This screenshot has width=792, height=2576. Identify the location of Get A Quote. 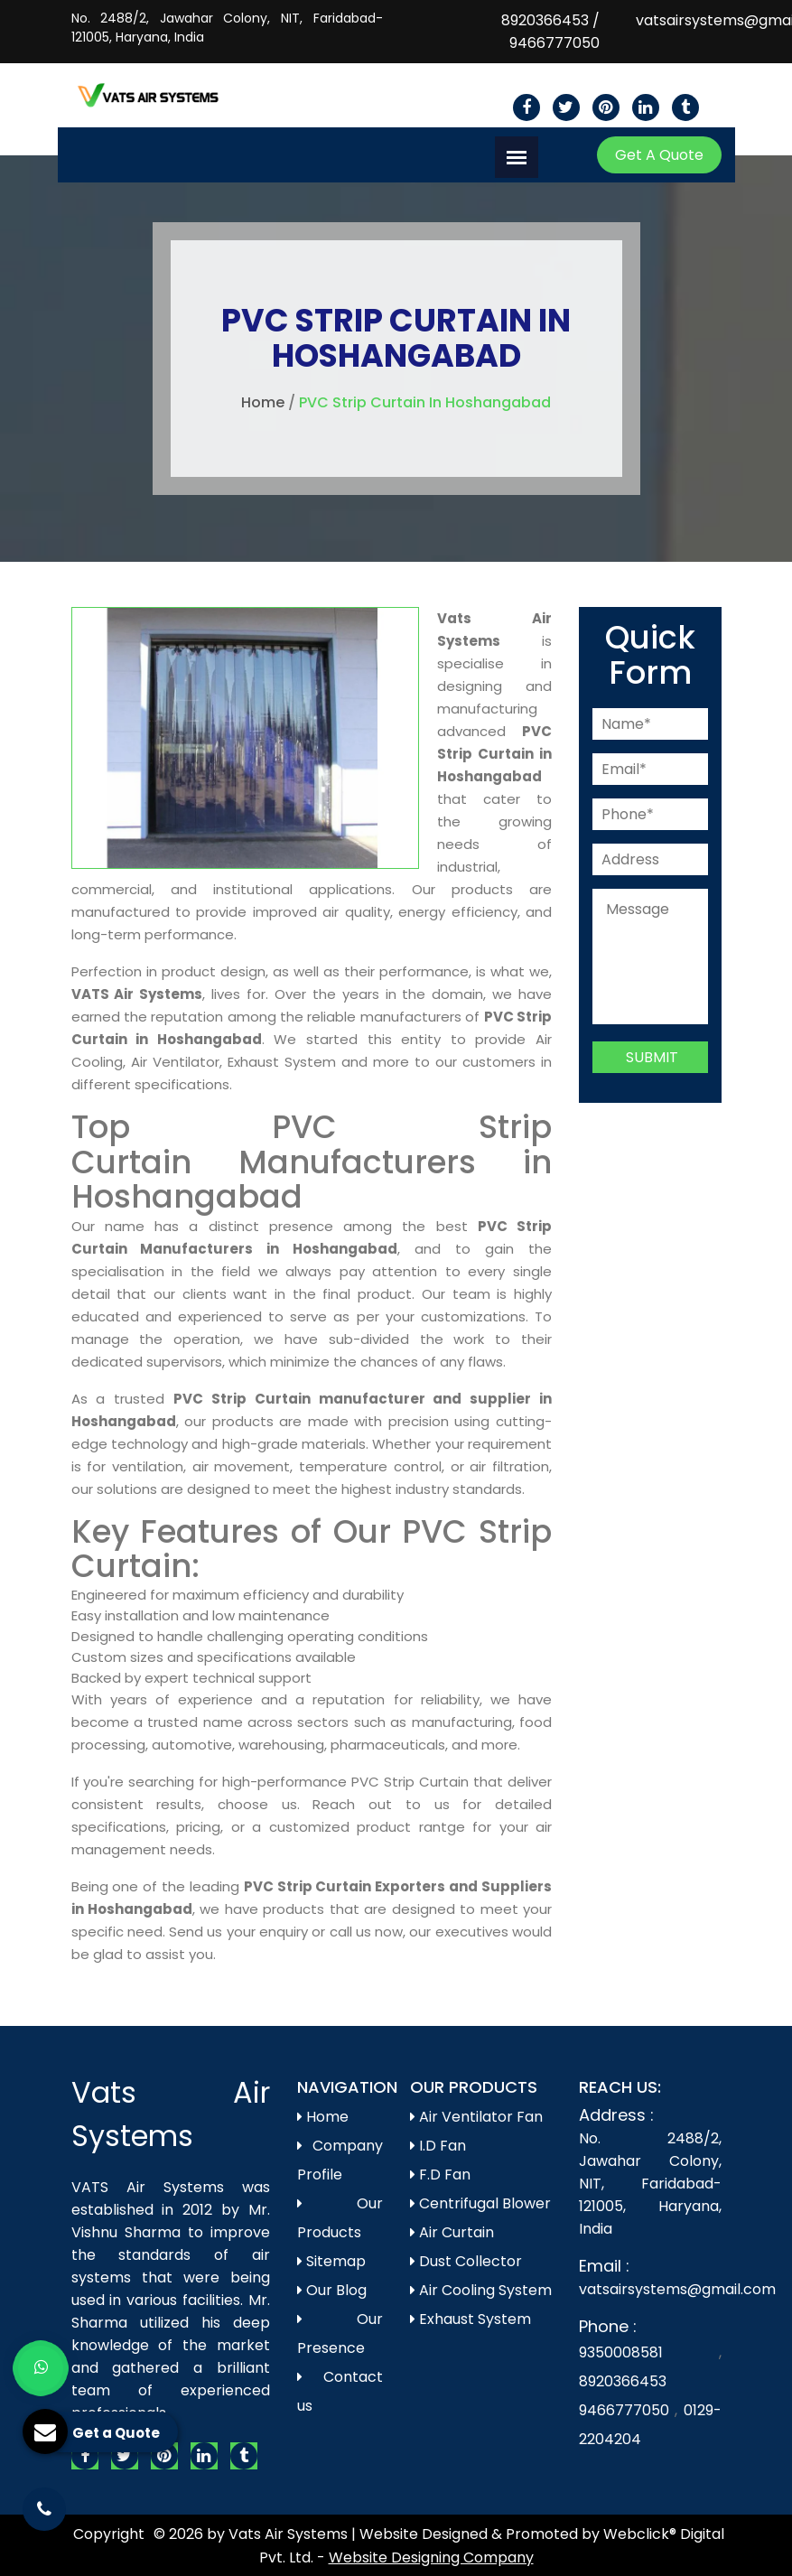
(659, 155).